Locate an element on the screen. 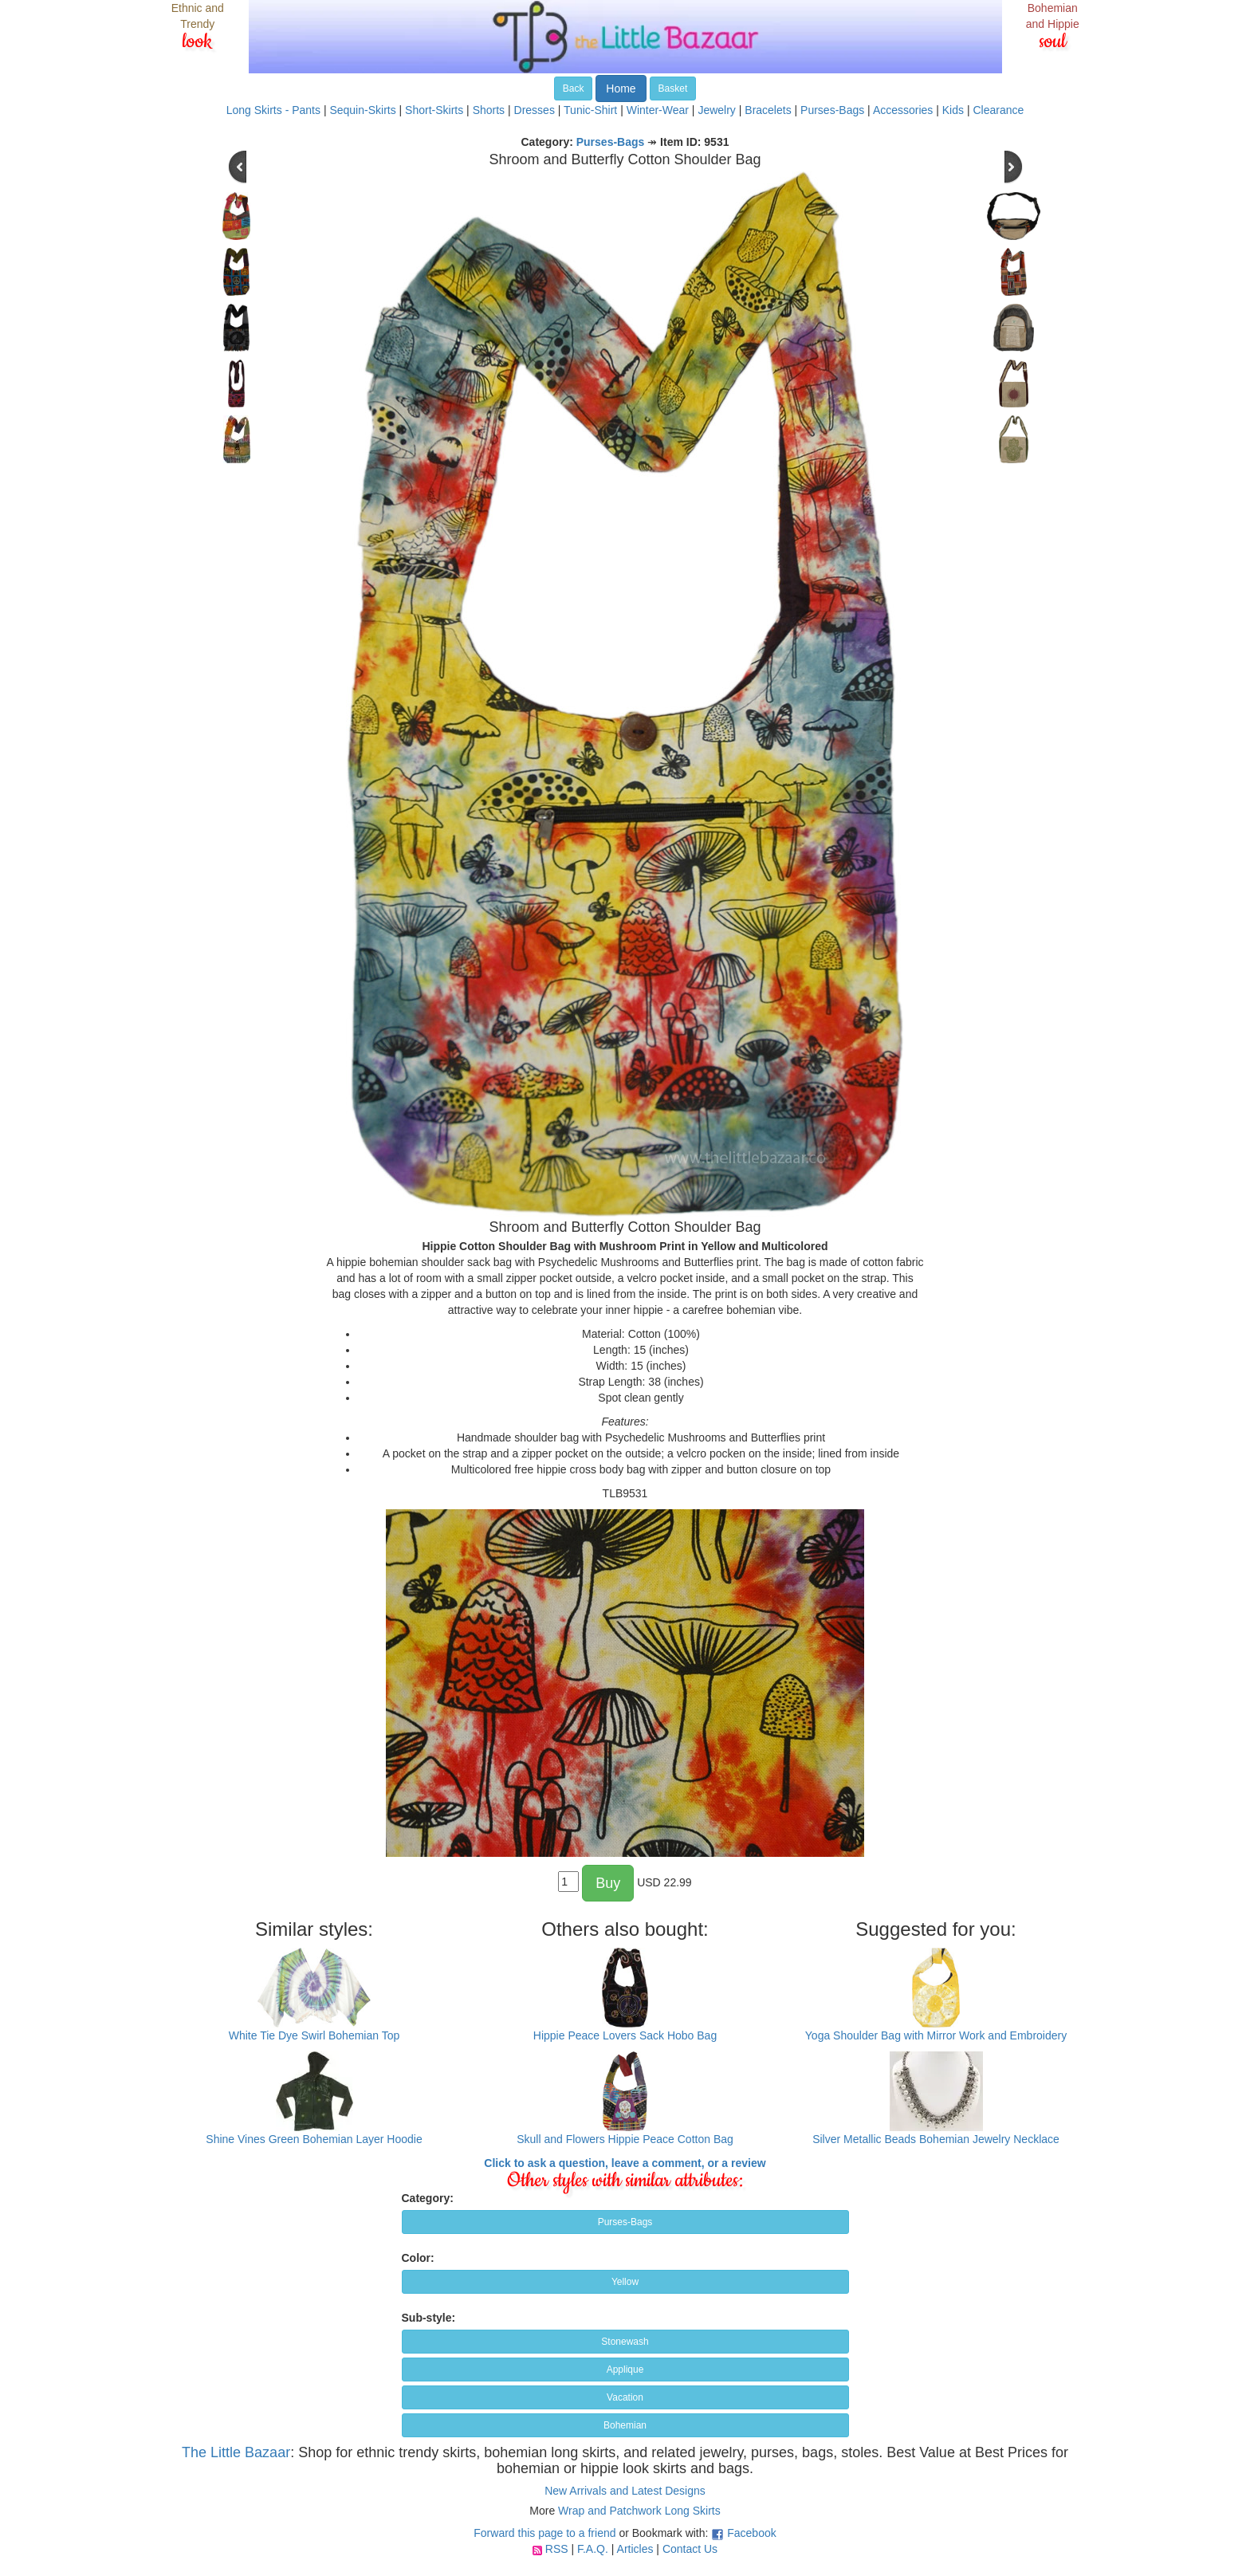  Skull and Flowers Hippie Peace Cotton Bag is located at coordinates (625, 2139).